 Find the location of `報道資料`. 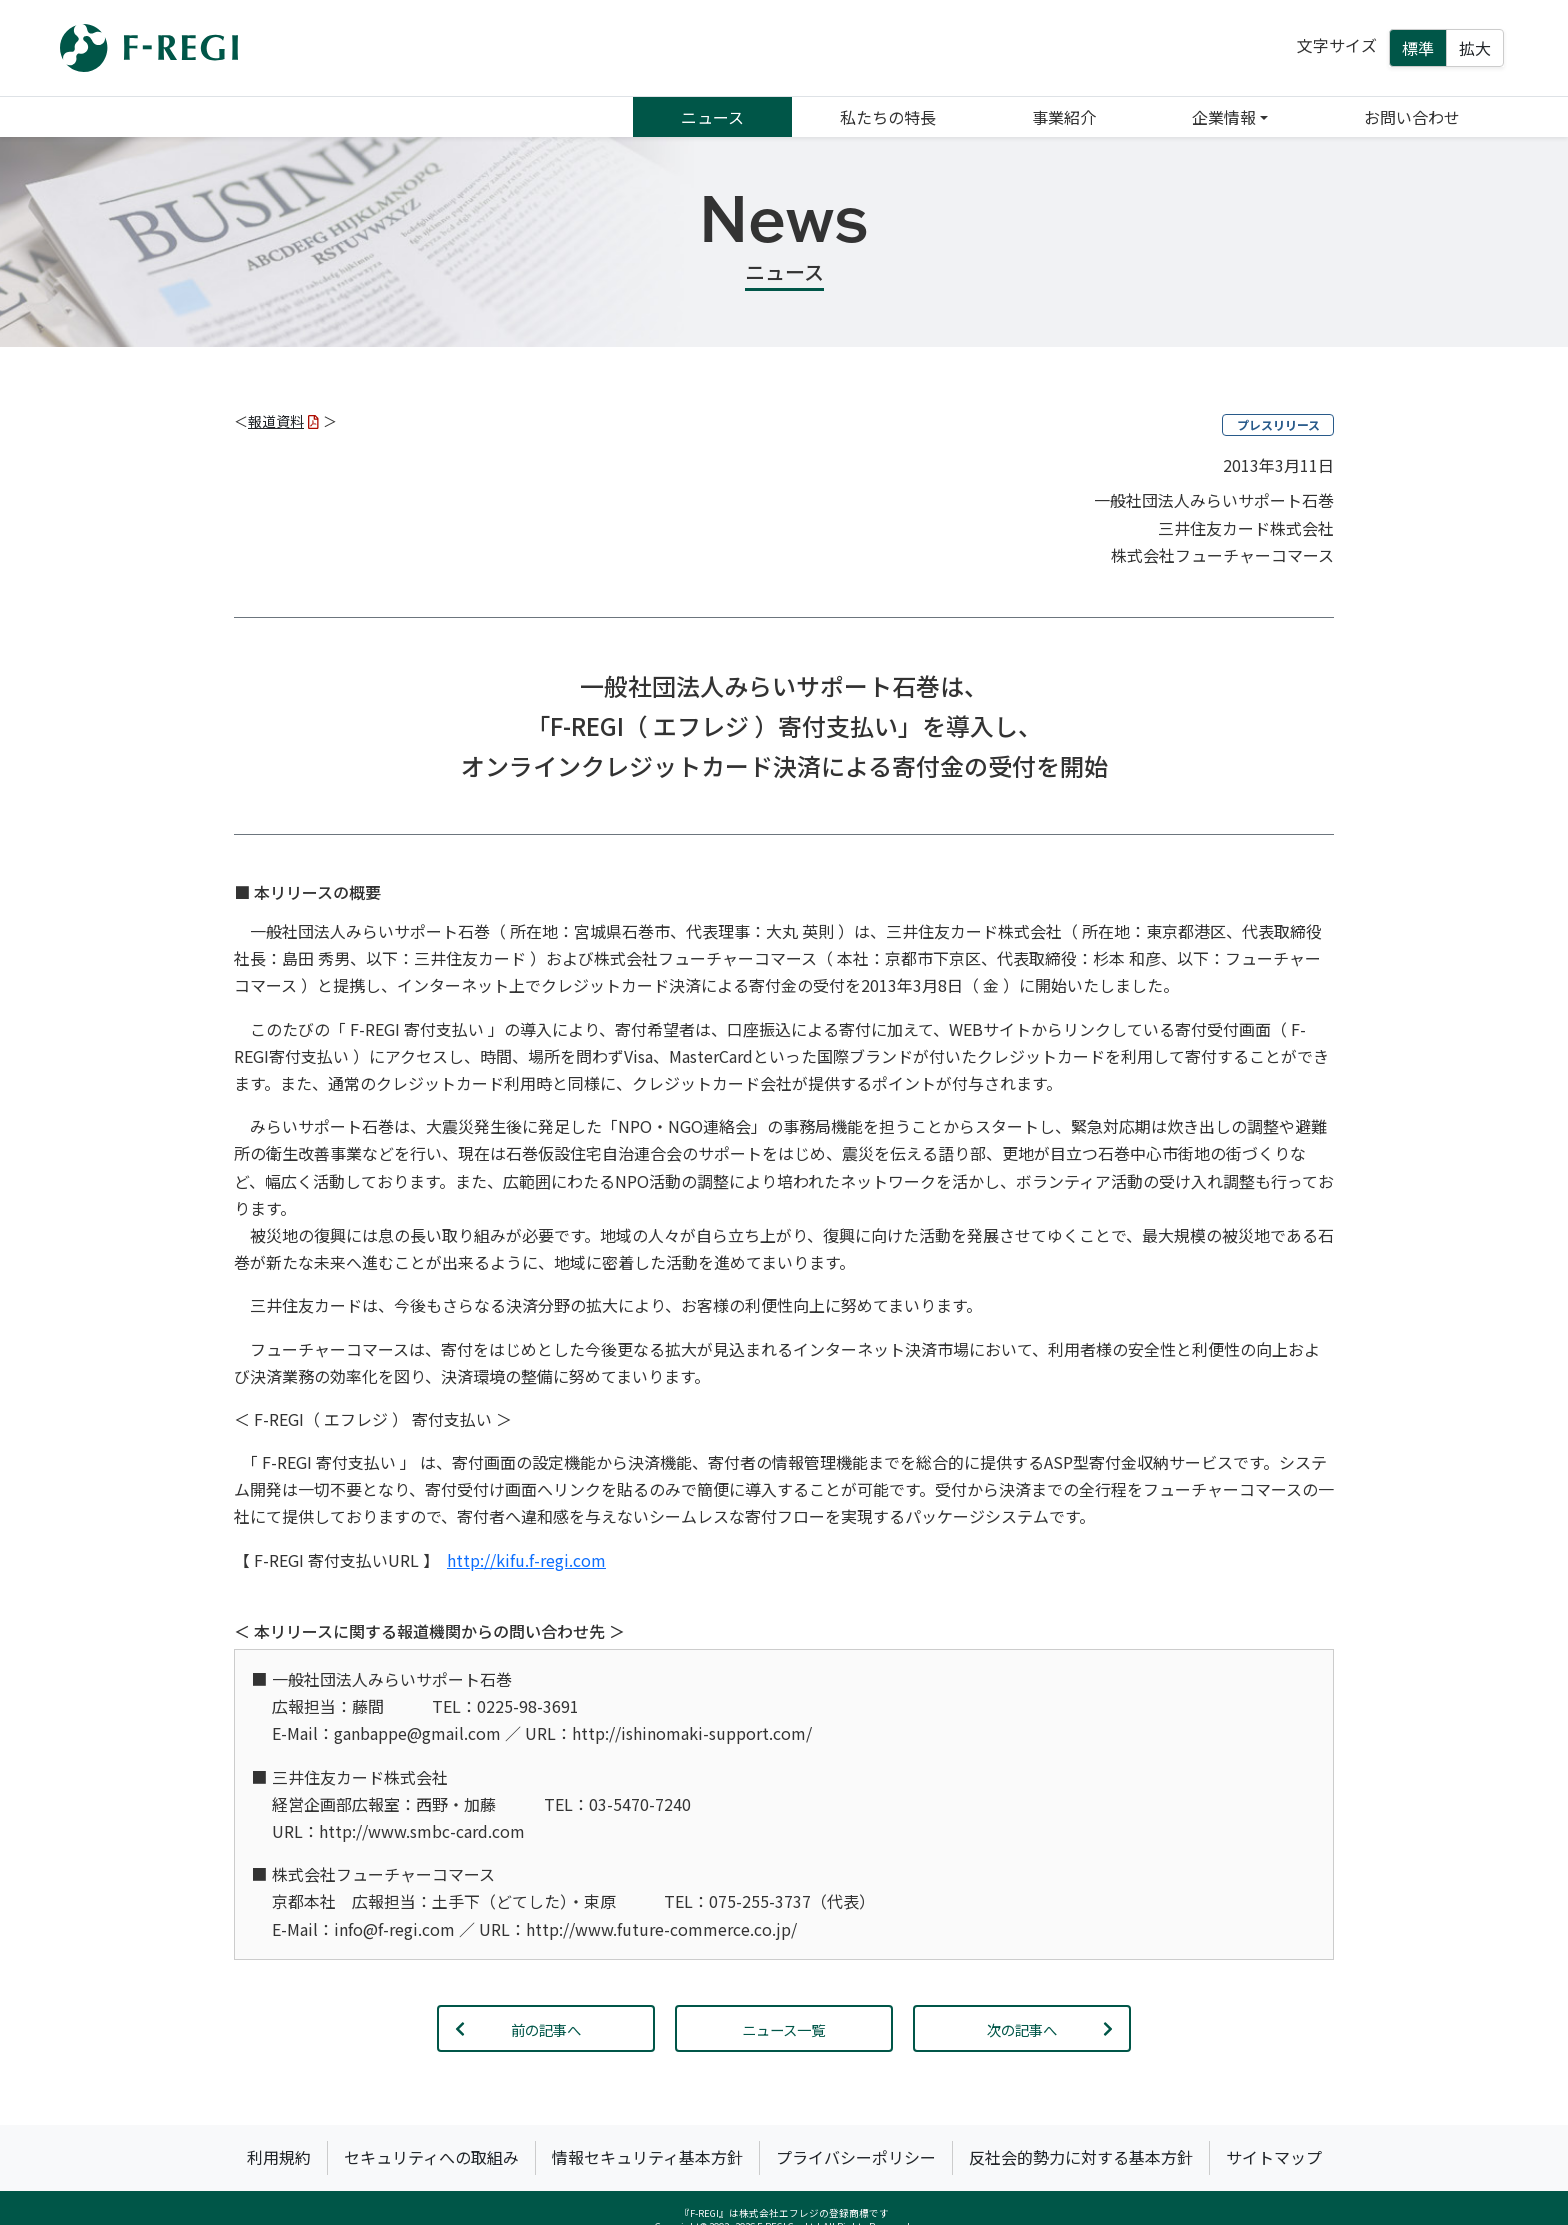

報道資料 is located at coordinates (283, 421).